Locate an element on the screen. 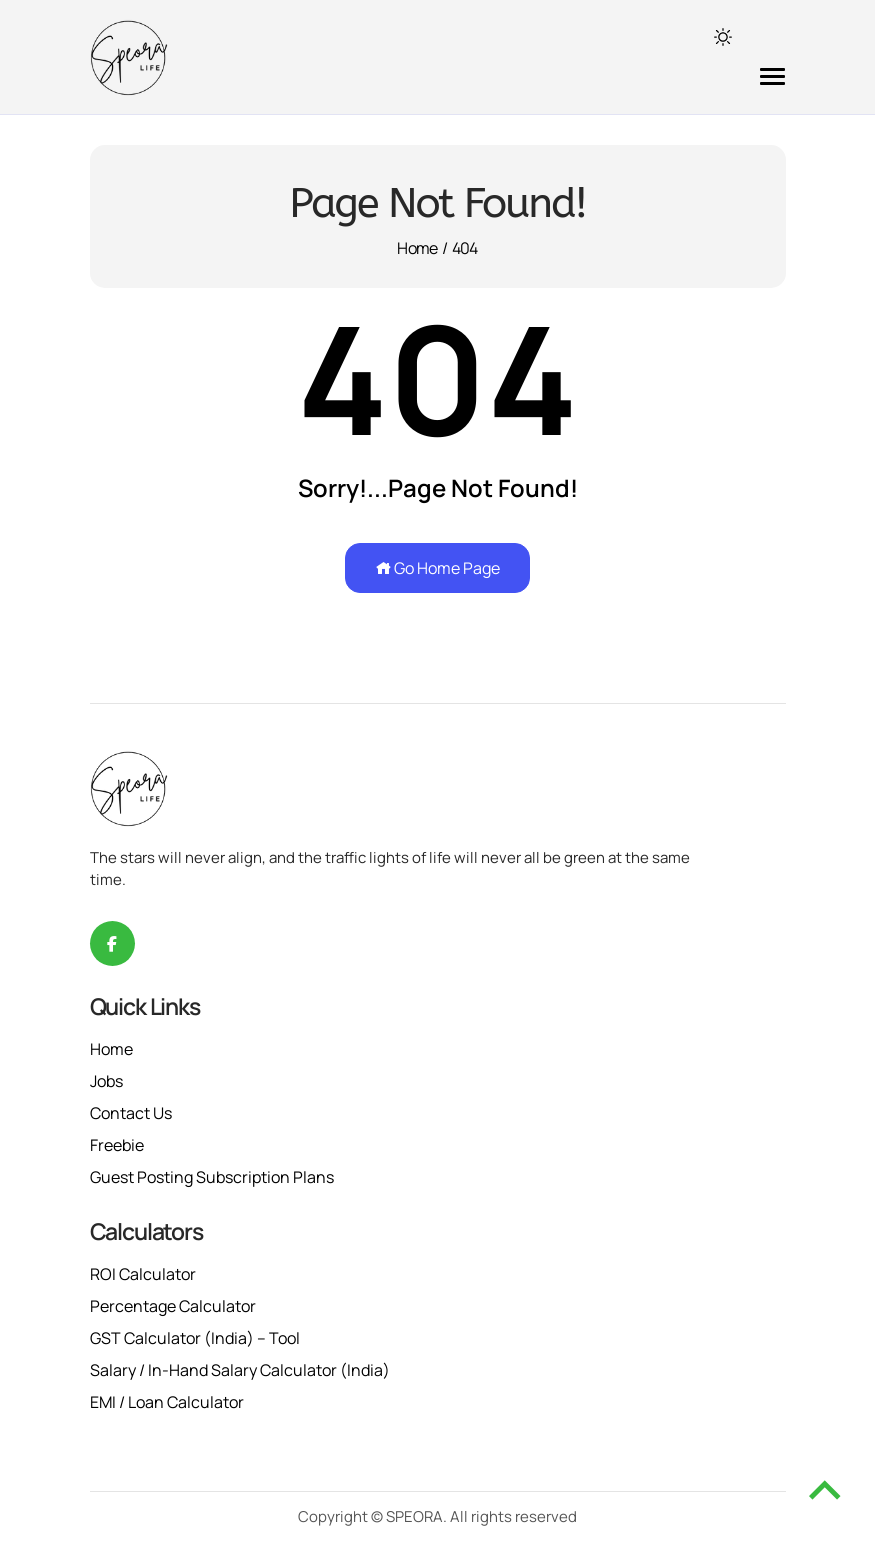 The image size is (875, 1541). GST Calculator (India) – Tool is located at coordinates (195, 1338).